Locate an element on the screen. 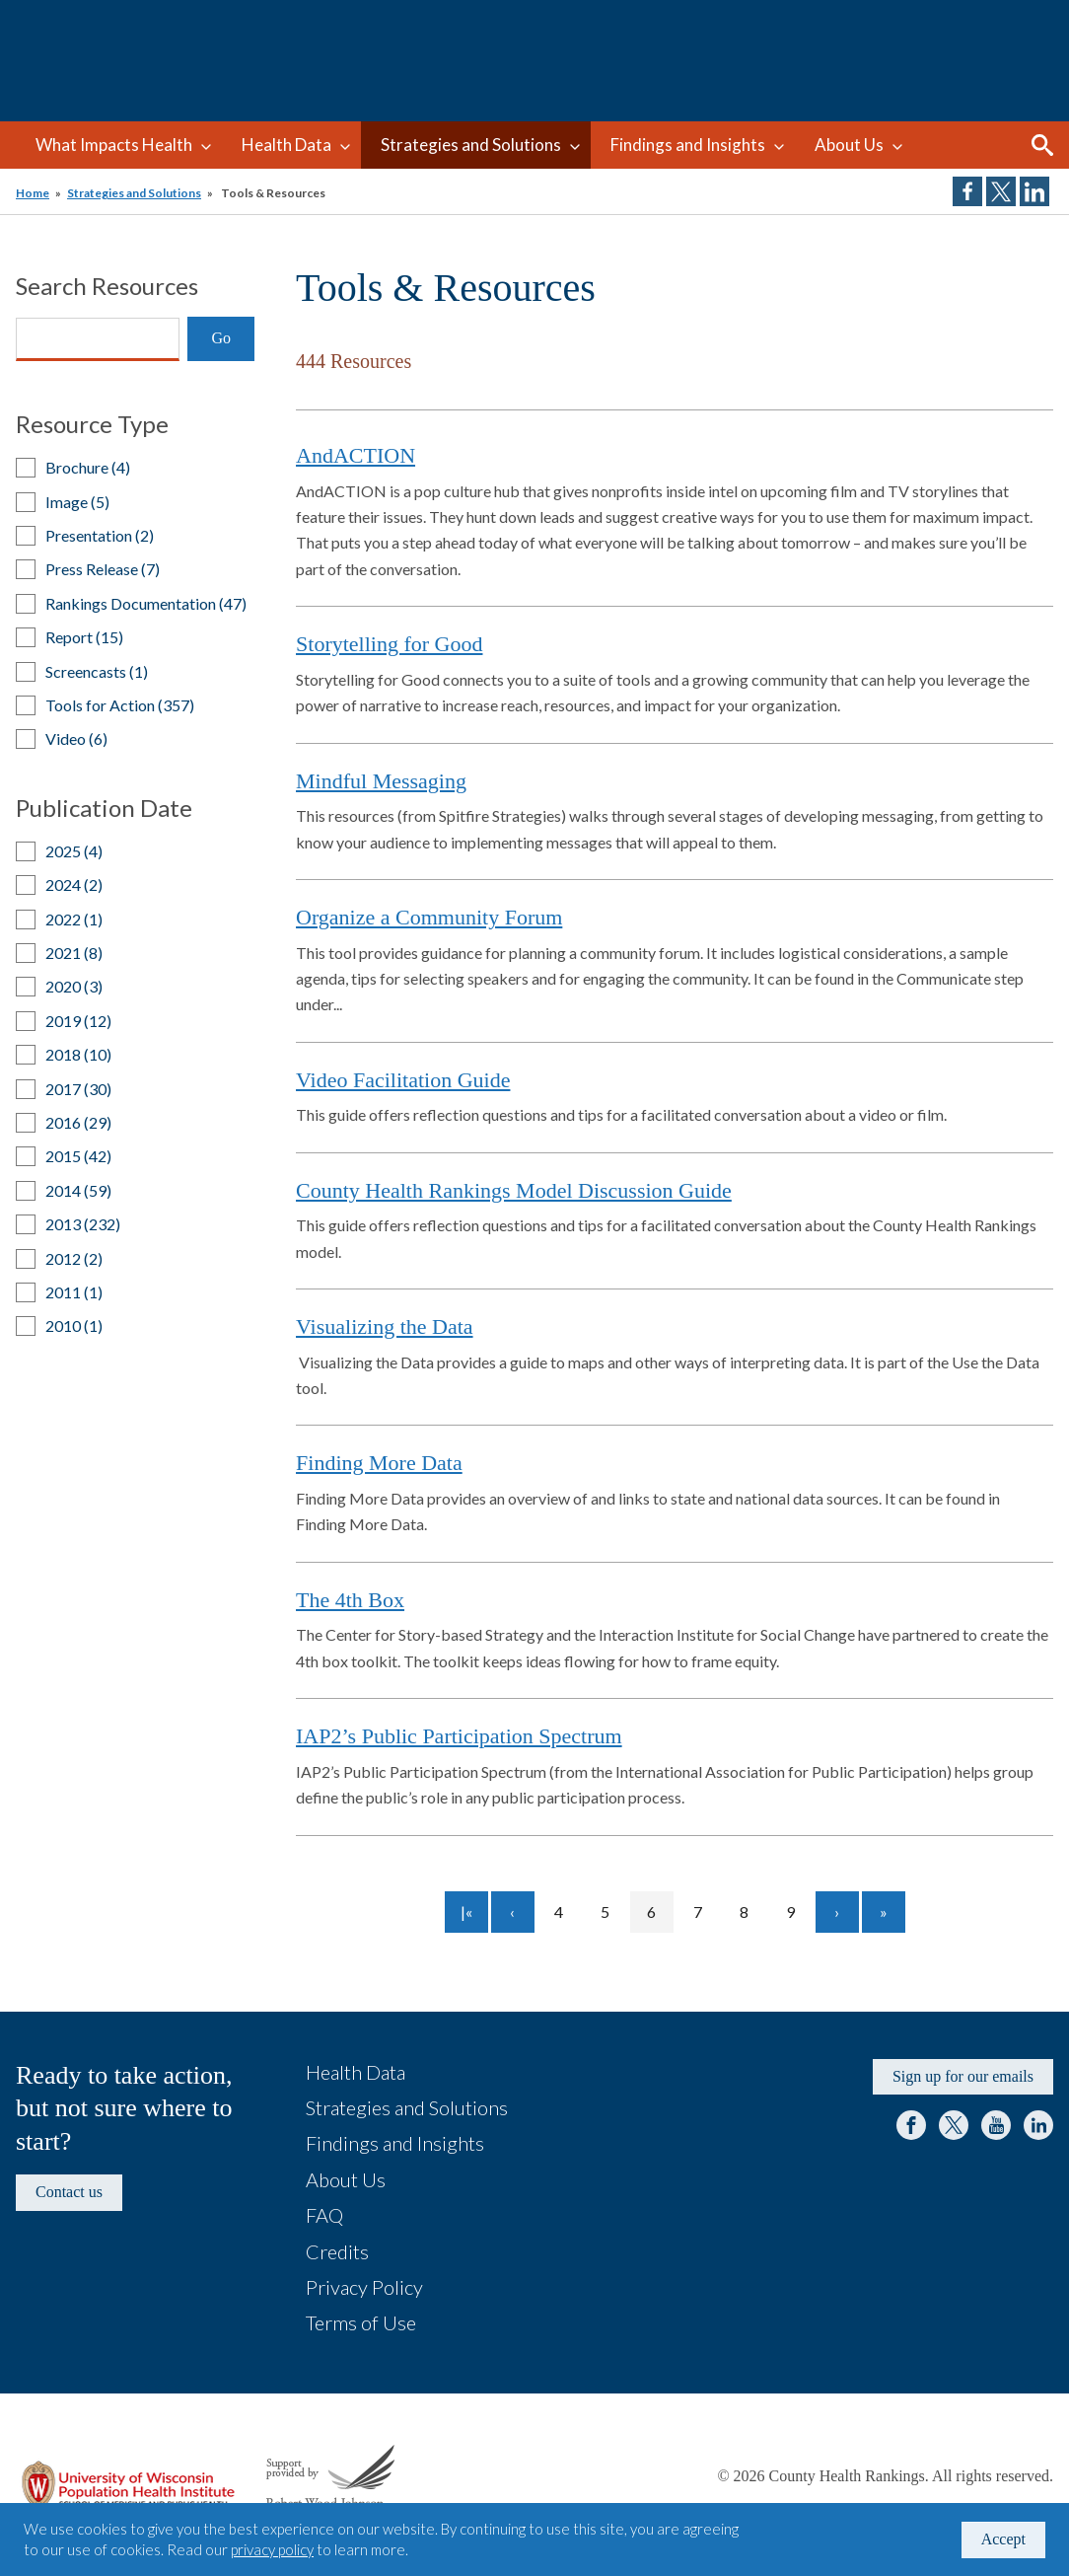 This screenshot has height=2576, width=1069. IAP2’s Public Participation Spectrum is located at coordinates (459, 1736).